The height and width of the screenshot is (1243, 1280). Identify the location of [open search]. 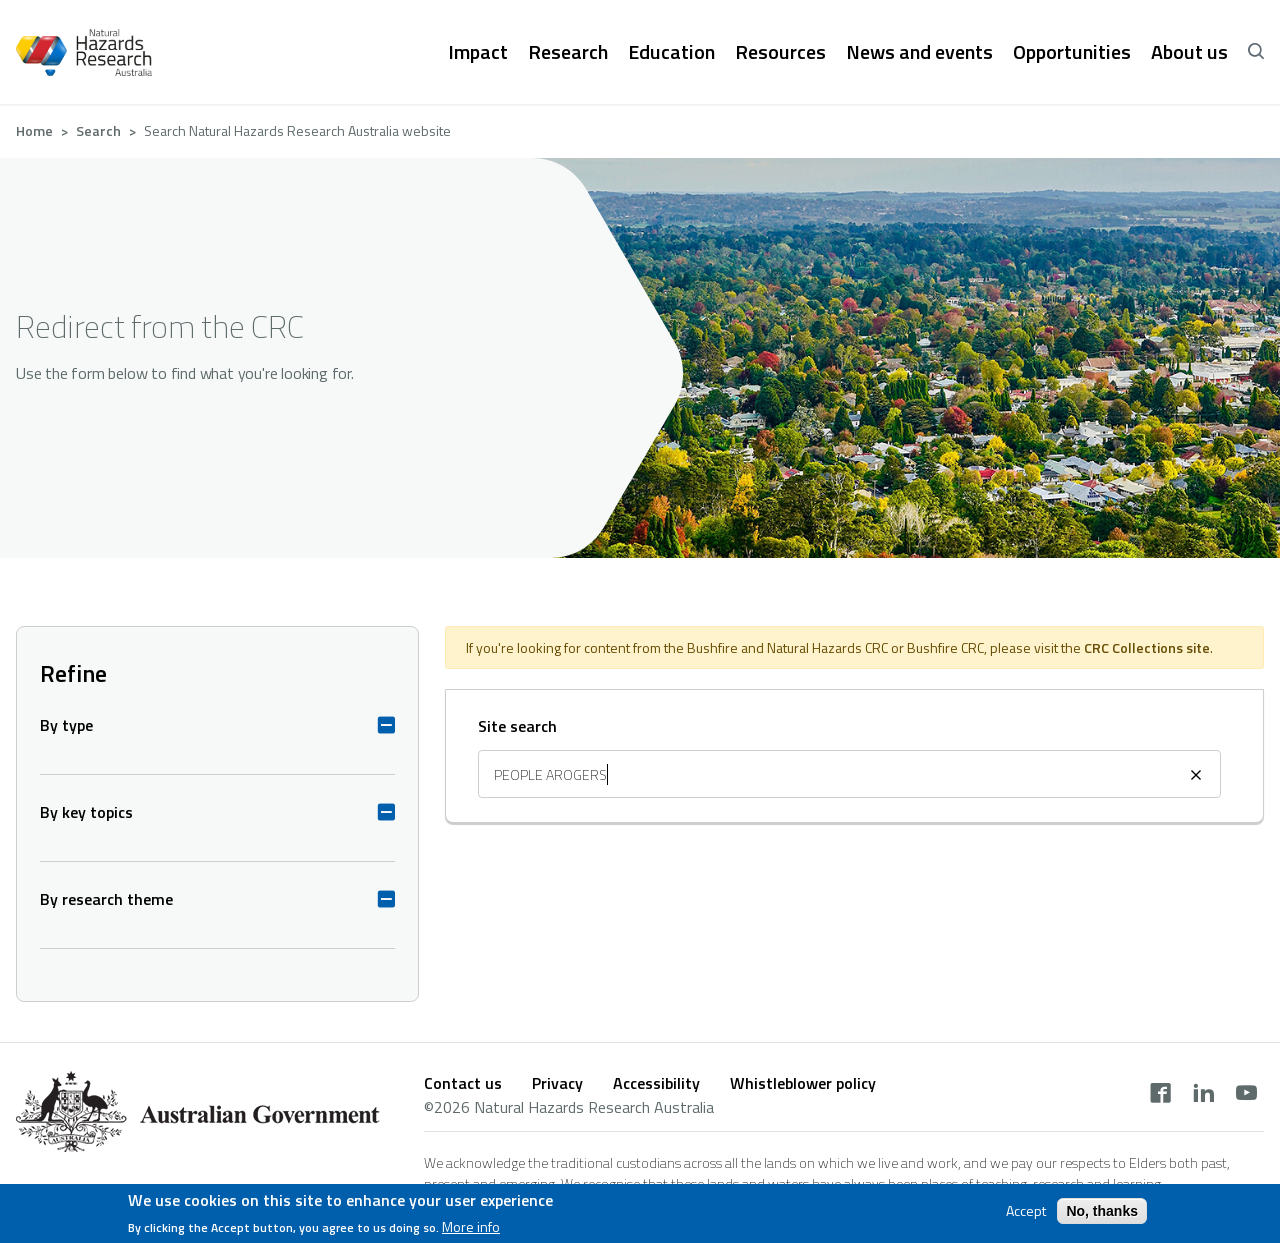
(1256, 52).